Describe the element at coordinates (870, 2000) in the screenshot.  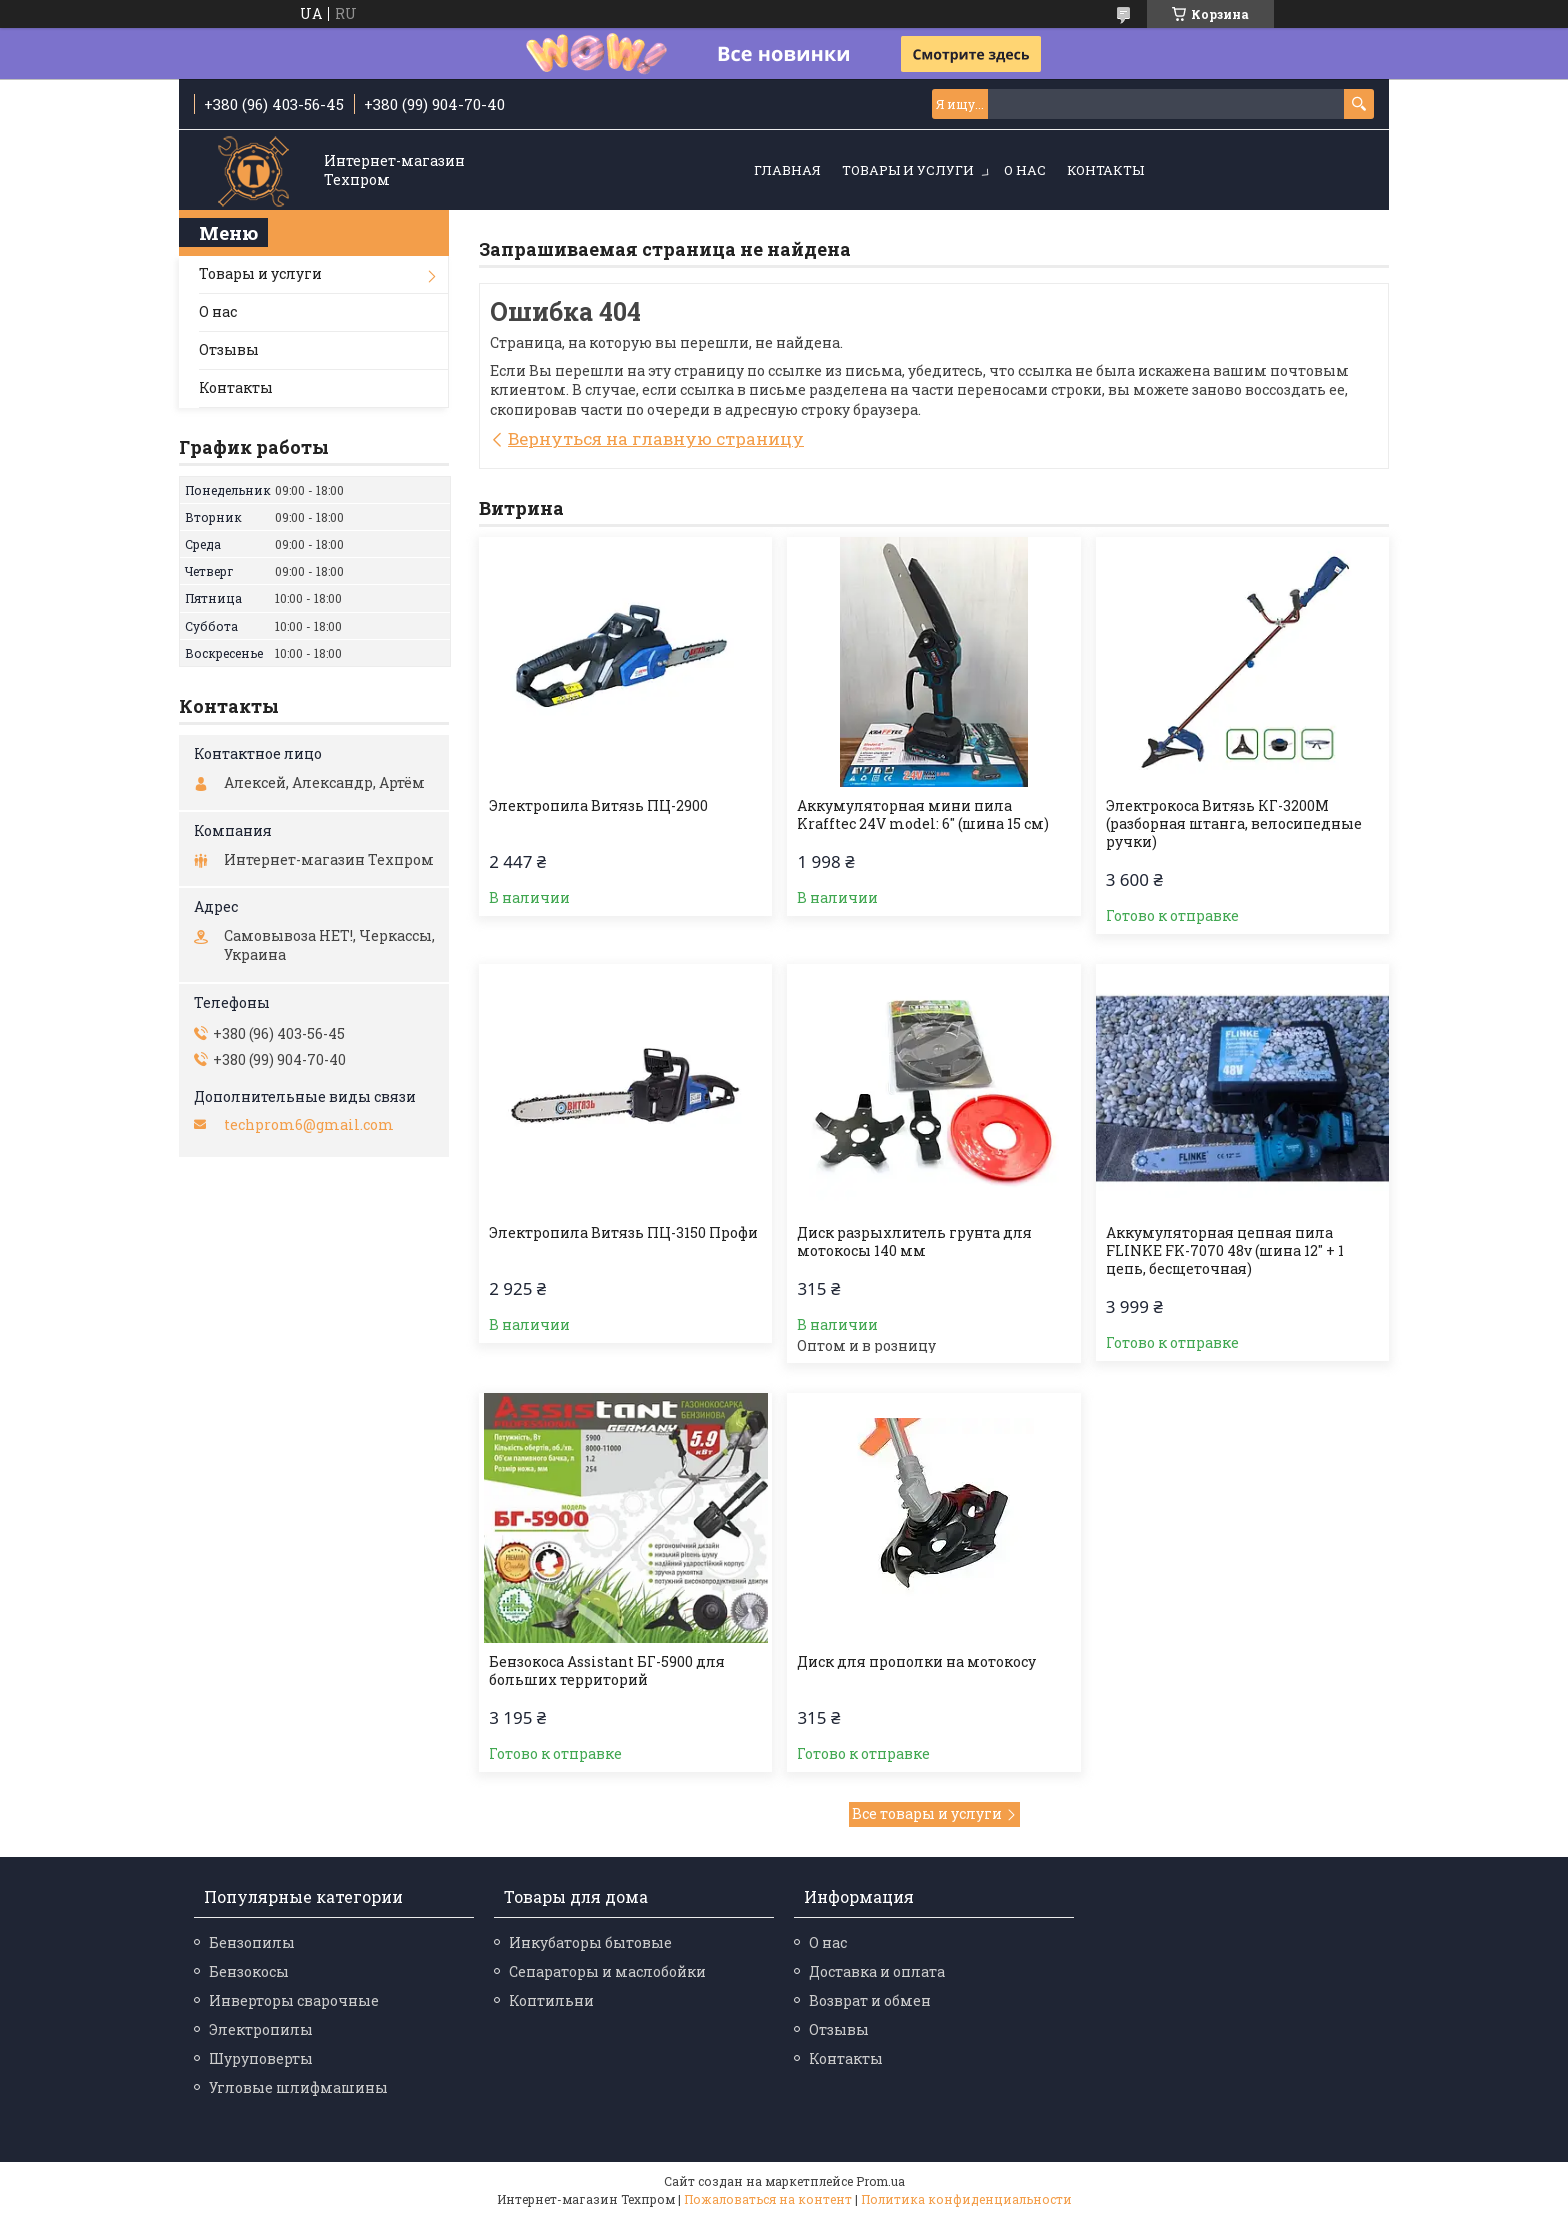
I see `Возврат и обмен` at that location.